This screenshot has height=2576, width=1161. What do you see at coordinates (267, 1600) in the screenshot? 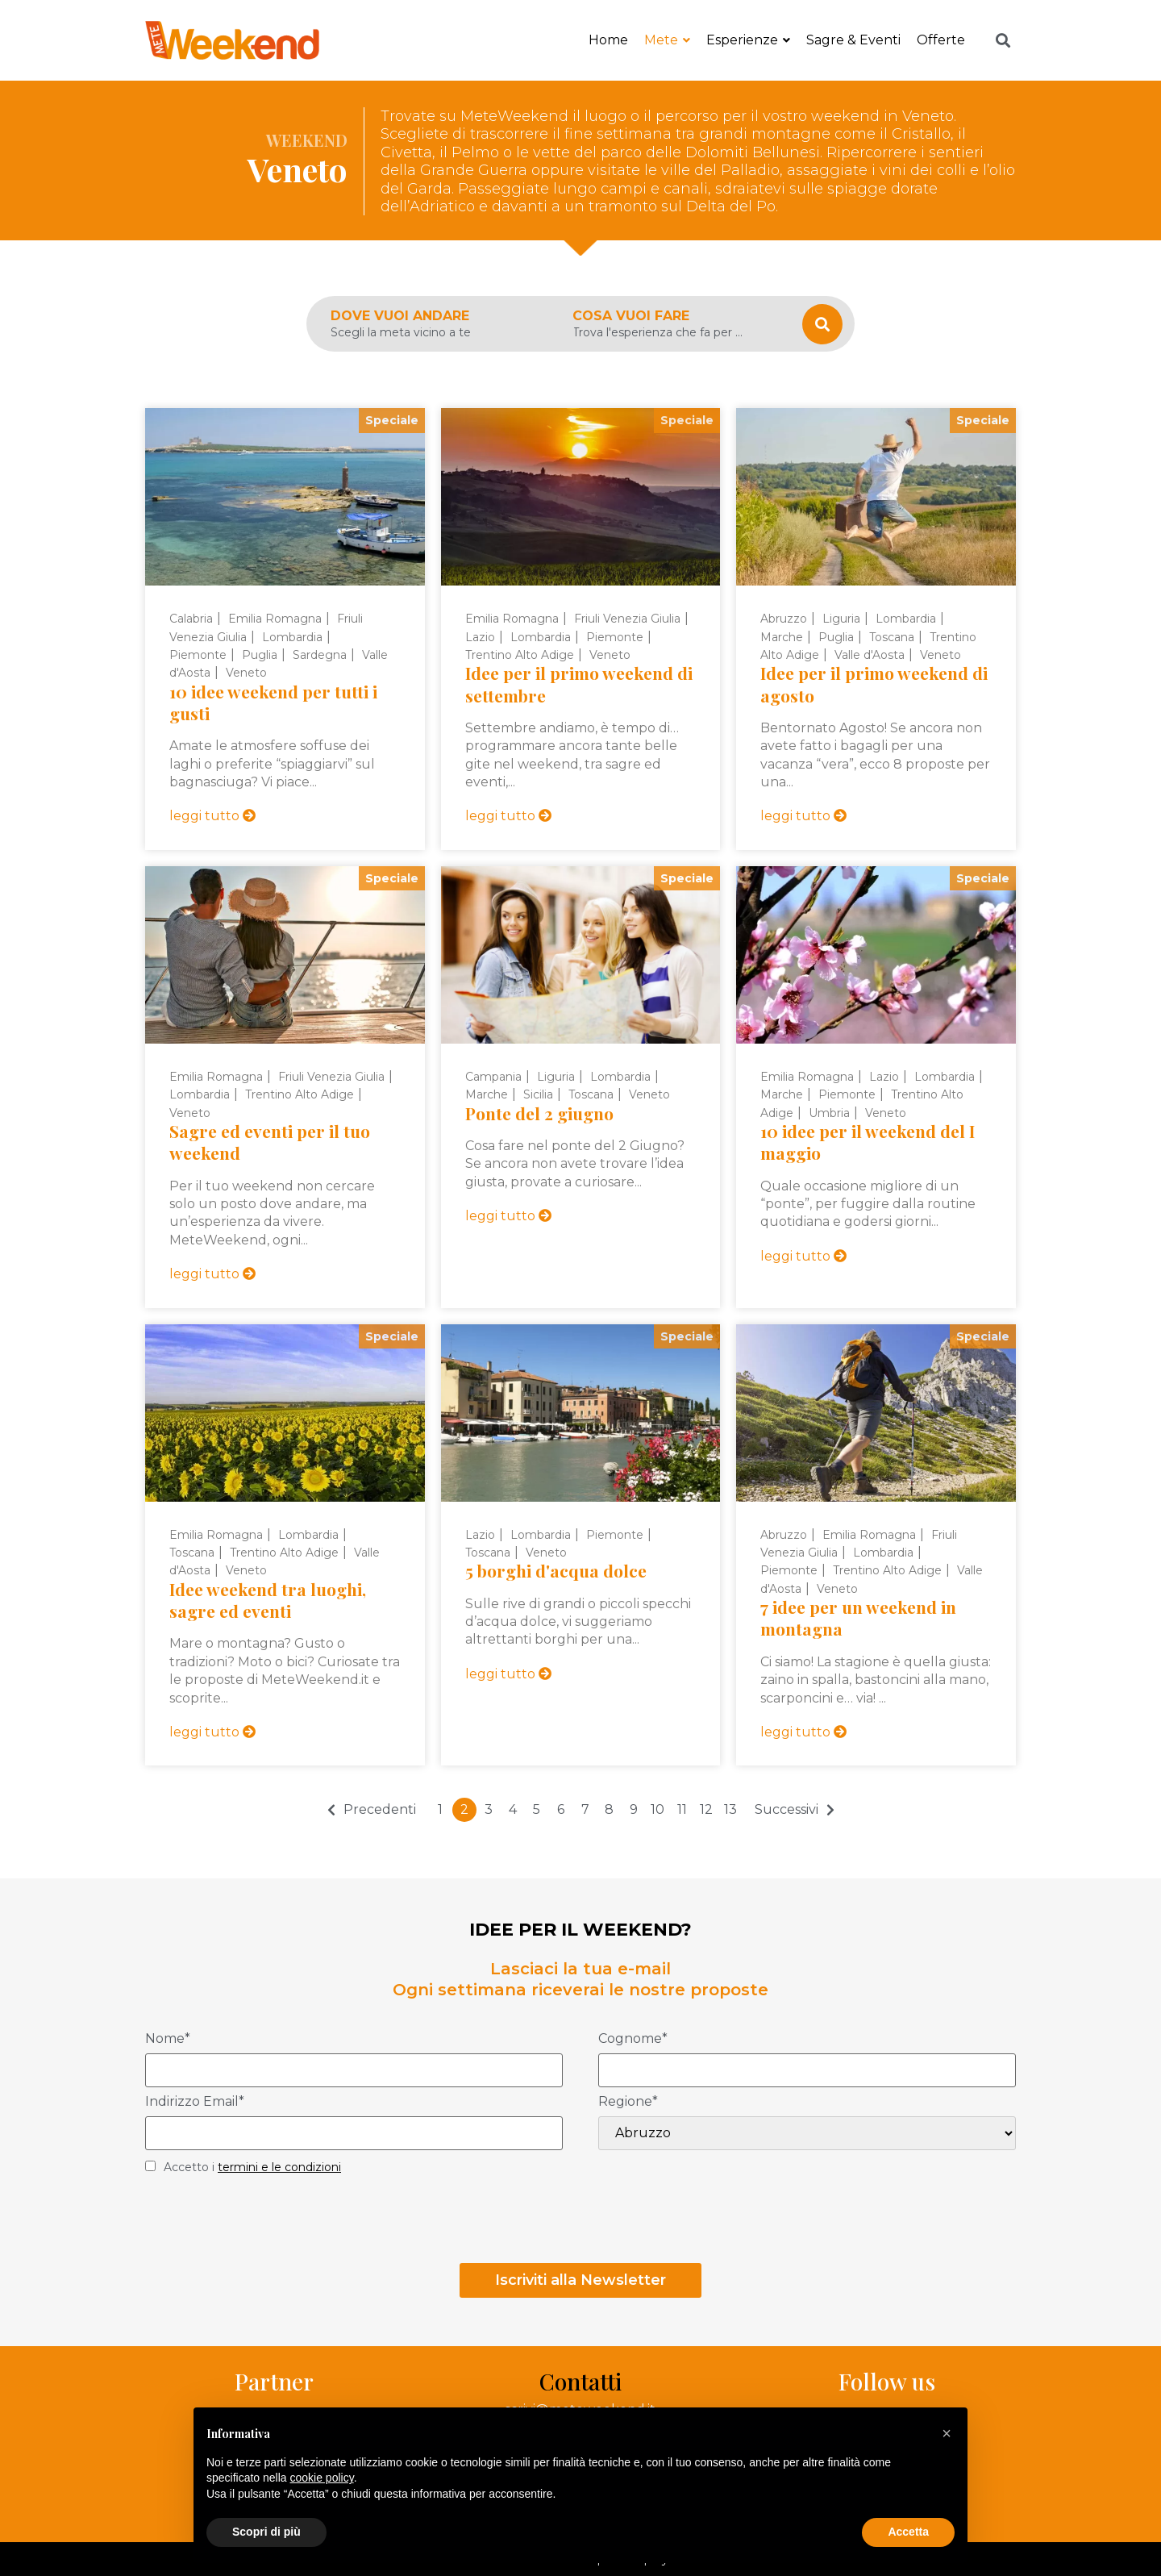
I see `Idee weekend tra luoghi, sagre ed eventi` at bounding box center [267, 1600].